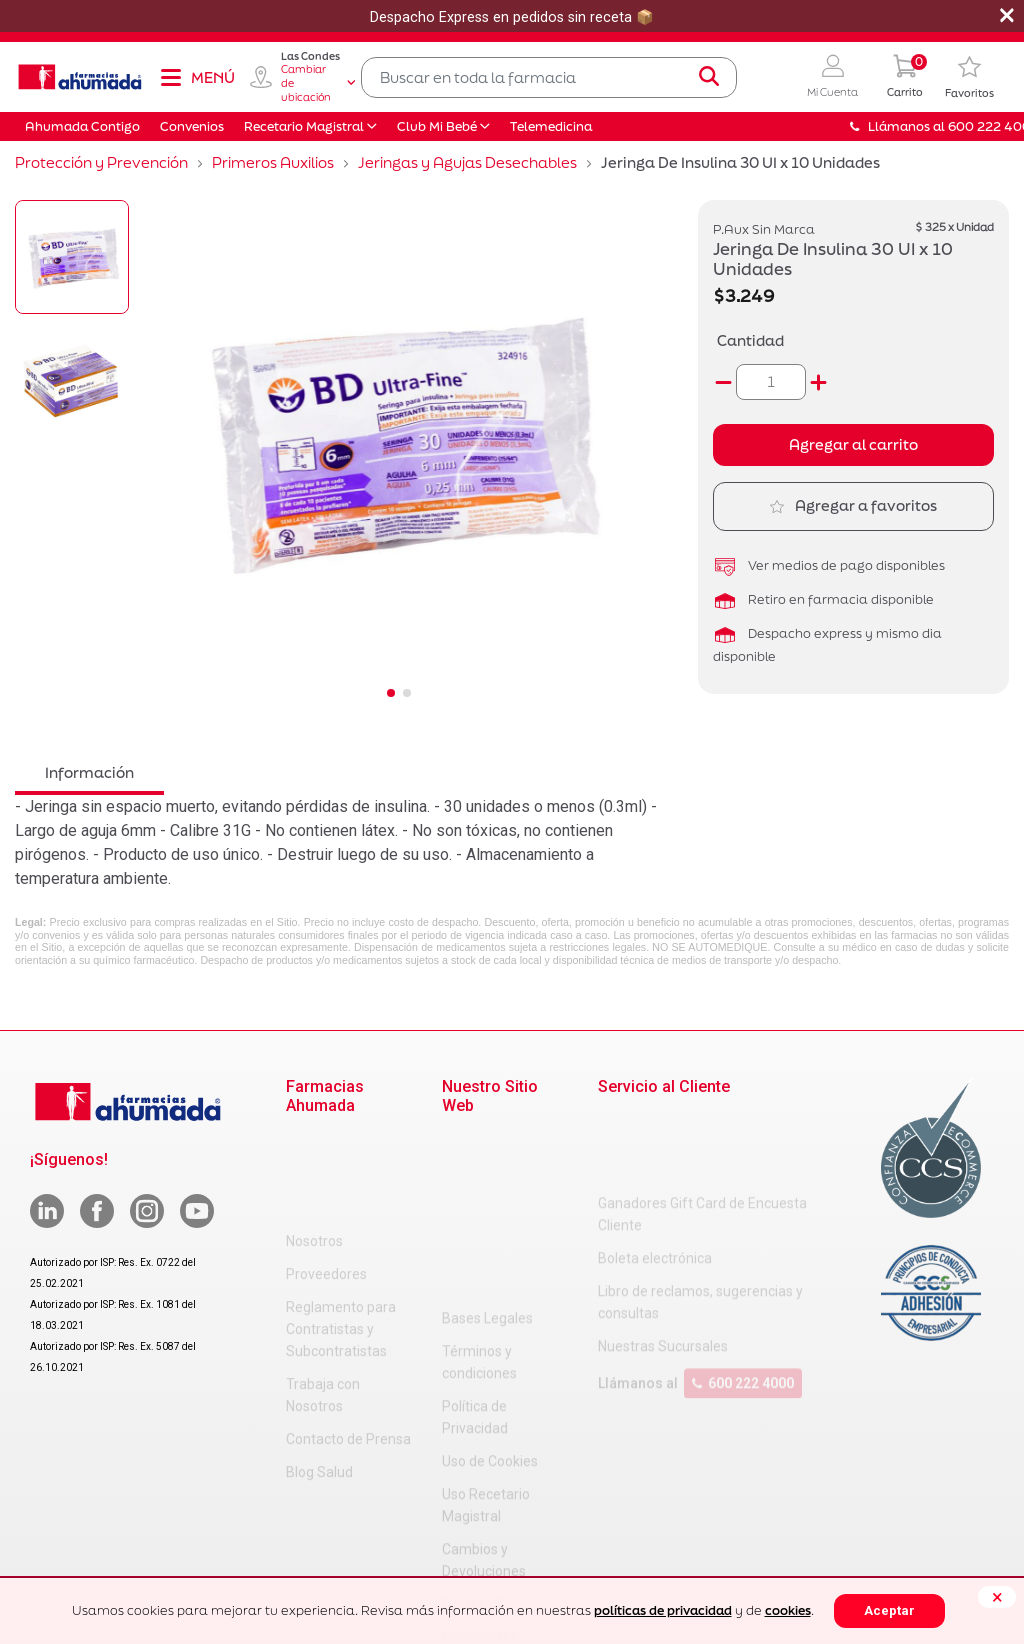  What do you see at coordinates (348, 1340) in the screenshot?
I see `Contacto de Prensa` at bounding box center [348, 1340].